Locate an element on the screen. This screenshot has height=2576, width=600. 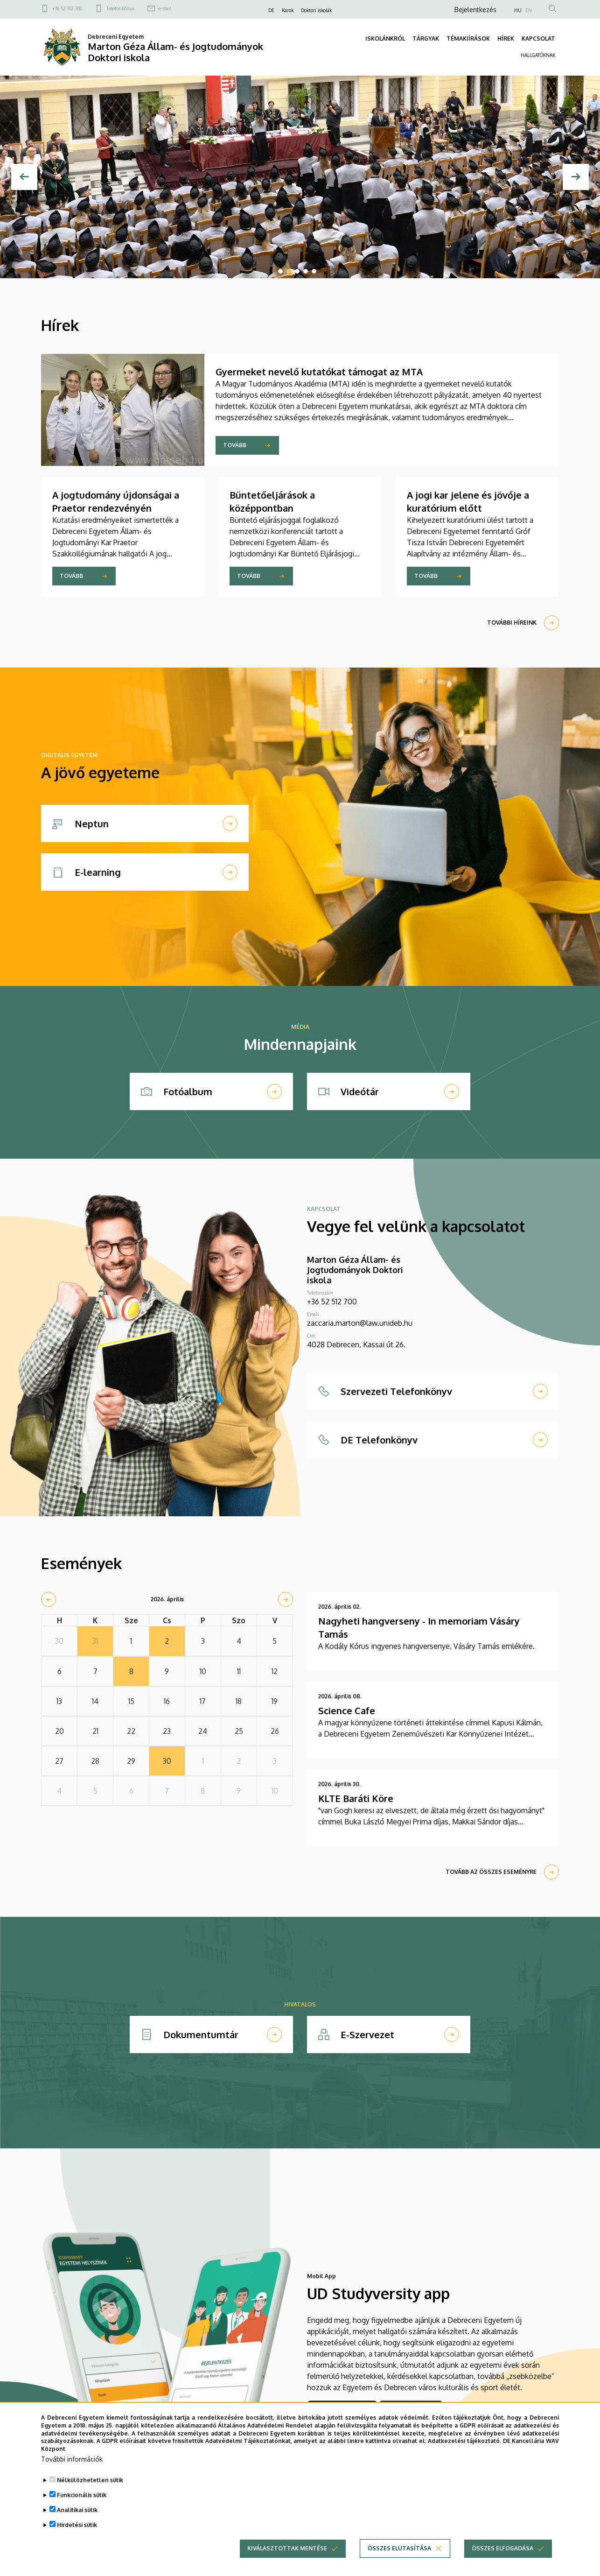
3 [tab] is located at coordinates (297, 271).